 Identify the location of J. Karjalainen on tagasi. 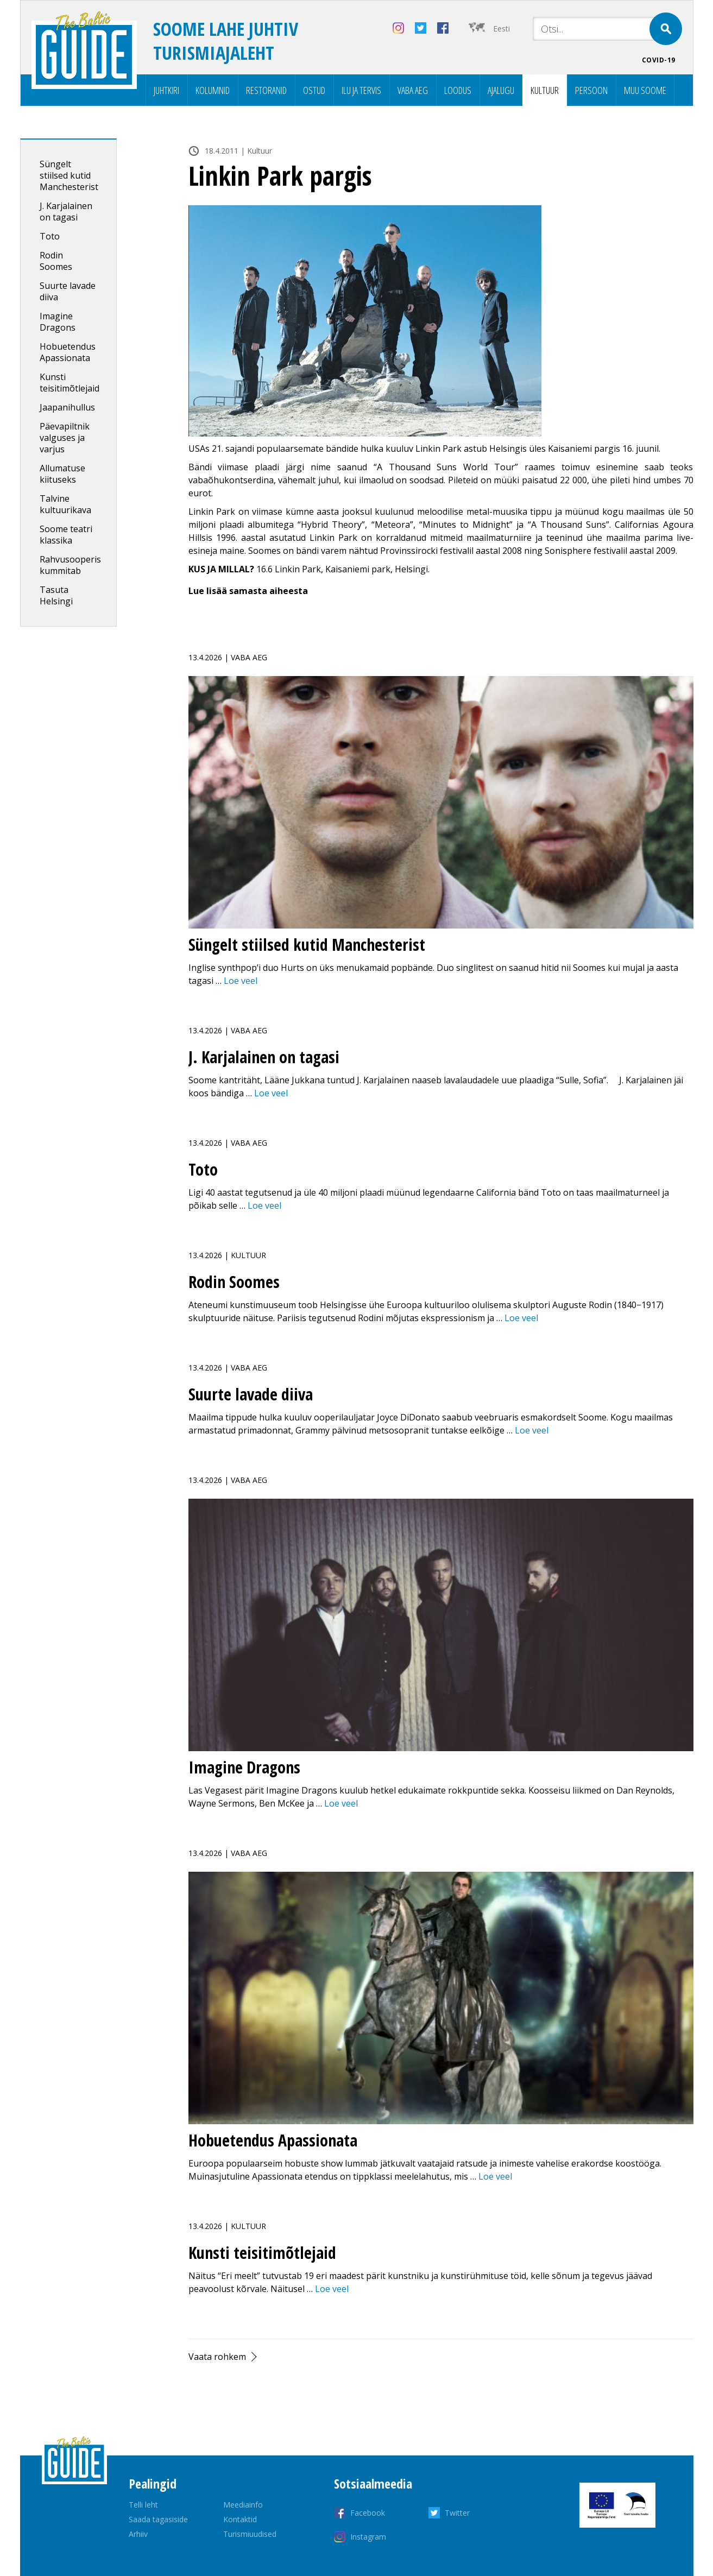
(66, 211).